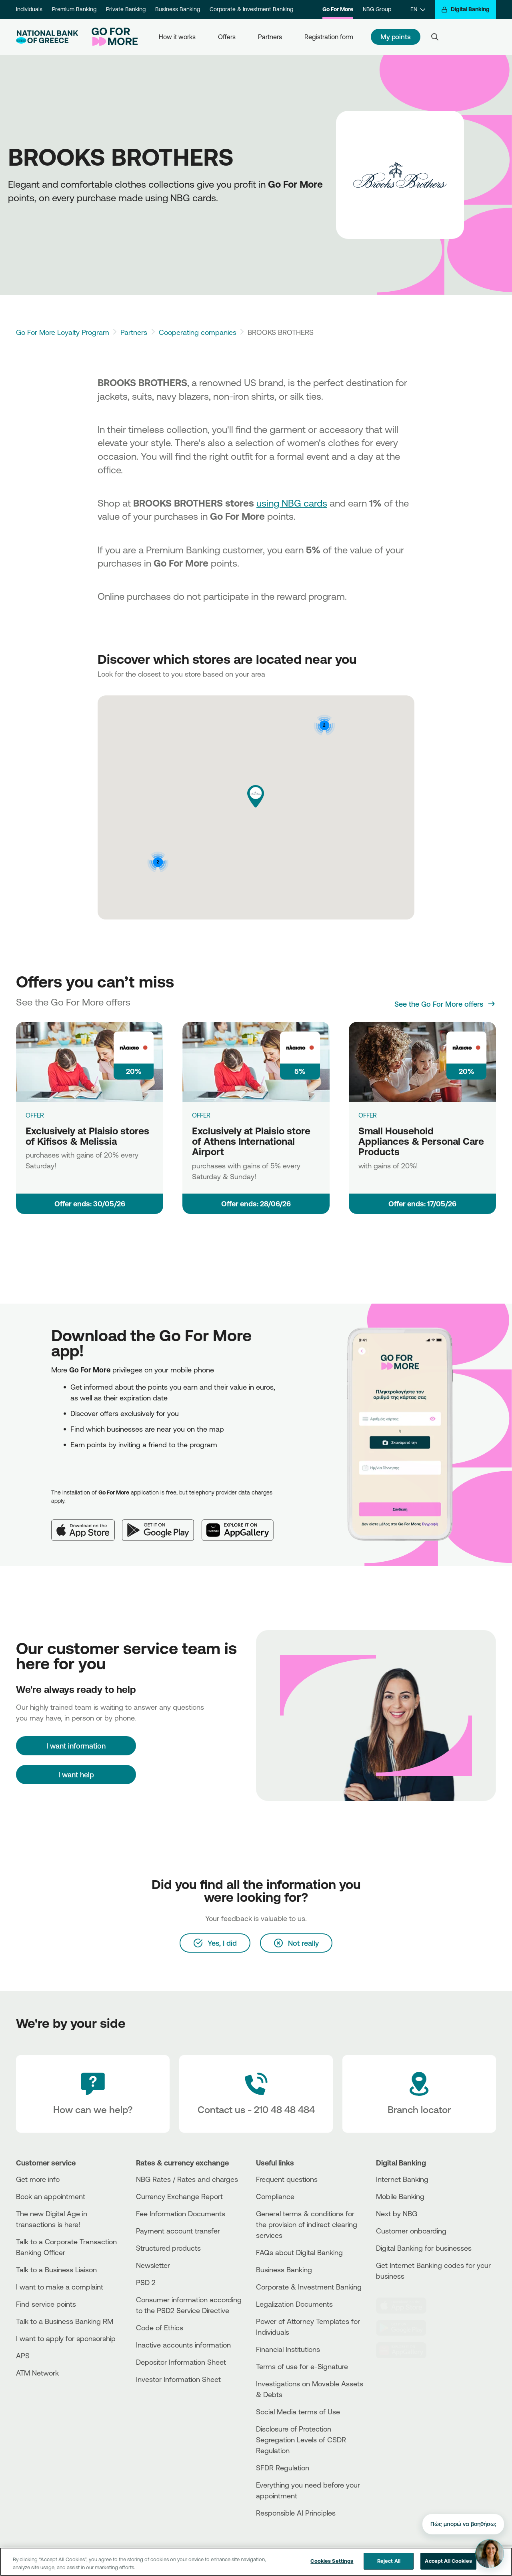  What do you see at coordinates (179, 2196) in the screenshot?
I see `Currency Exchange Report` at bounding box center [179, 2196].